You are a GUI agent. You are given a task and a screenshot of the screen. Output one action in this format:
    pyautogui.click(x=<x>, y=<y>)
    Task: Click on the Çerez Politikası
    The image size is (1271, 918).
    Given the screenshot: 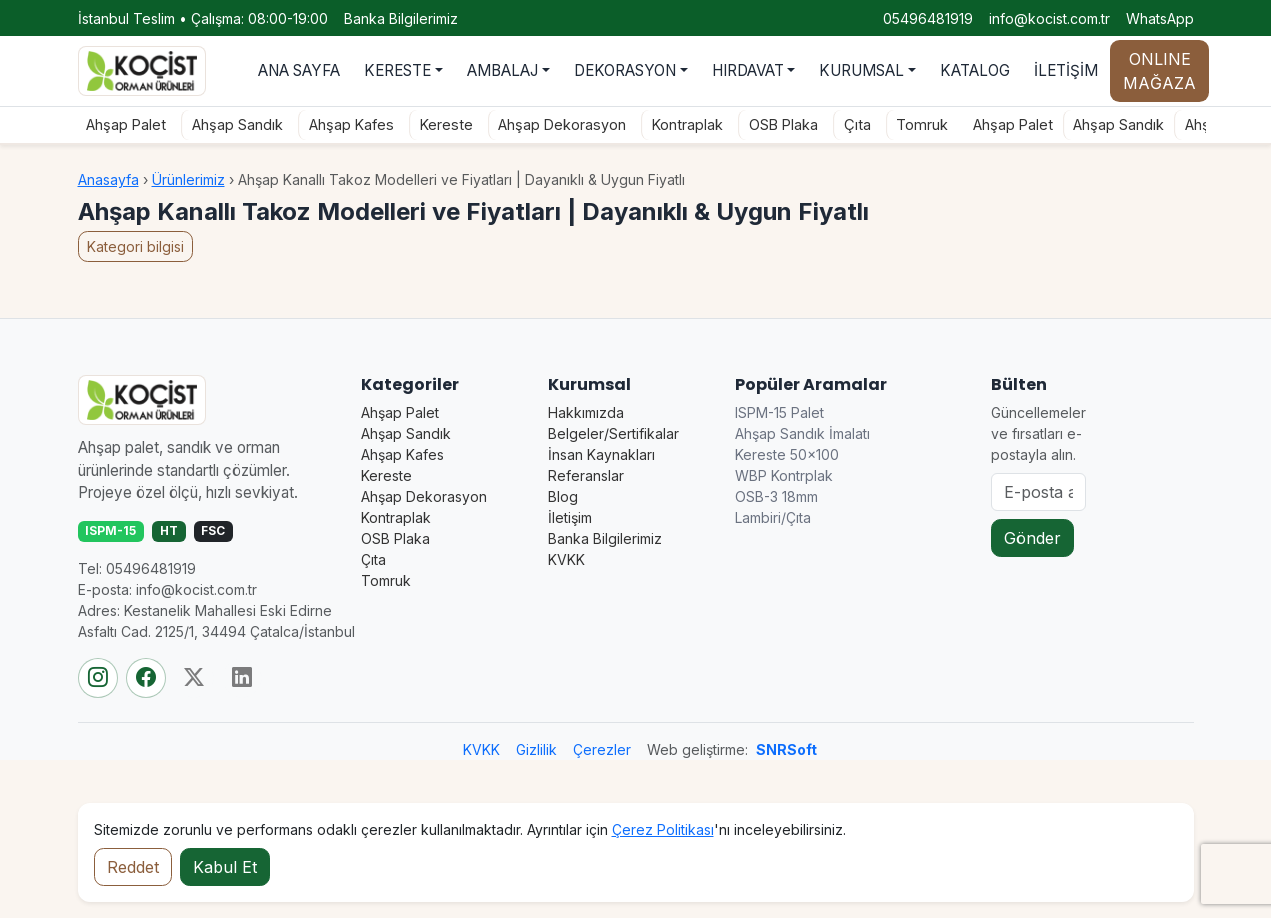 What is the action you would take?
    pyautogui.click(x=663, y=829)
    